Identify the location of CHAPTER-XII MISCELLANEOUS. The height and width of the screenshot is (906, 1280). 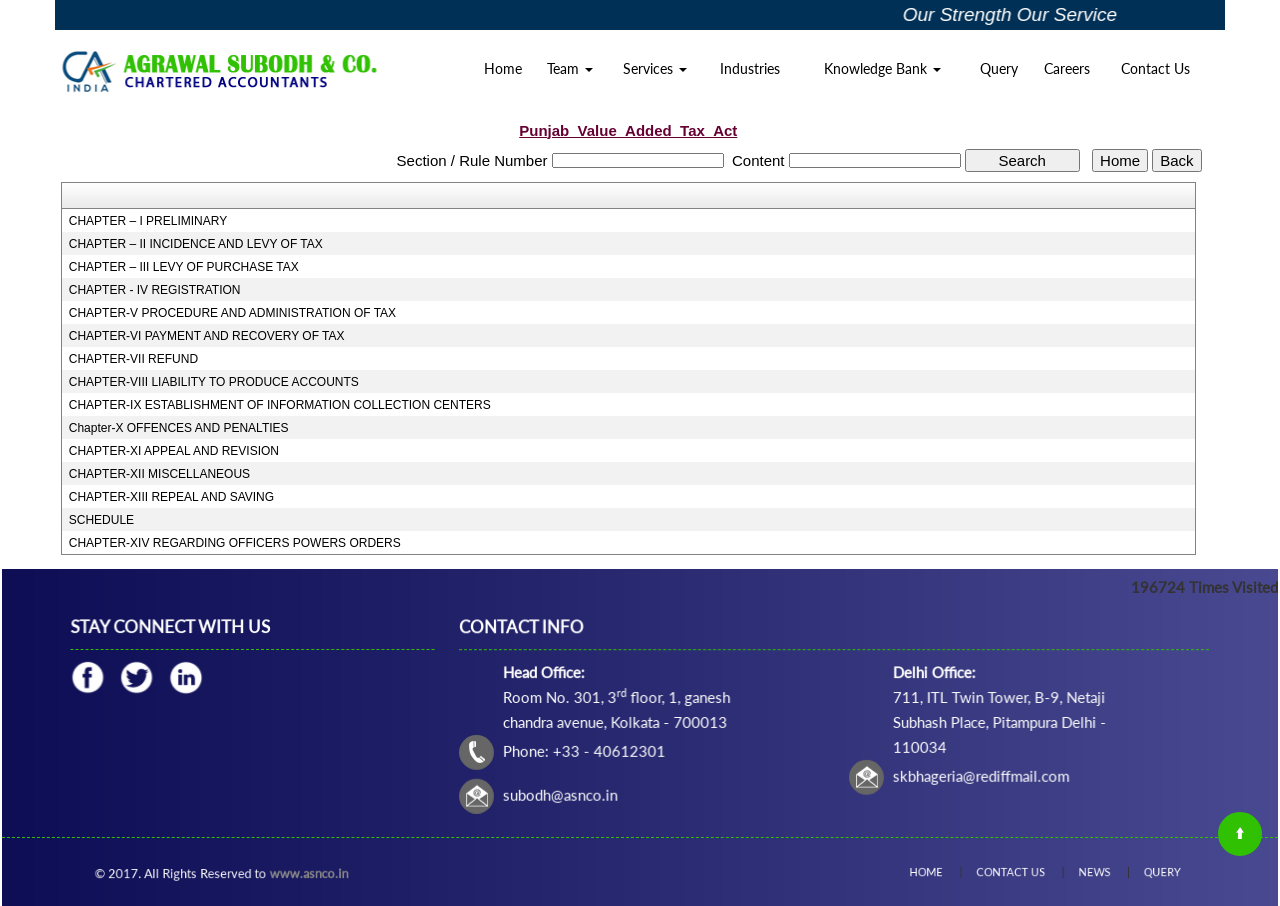
(159, 474).